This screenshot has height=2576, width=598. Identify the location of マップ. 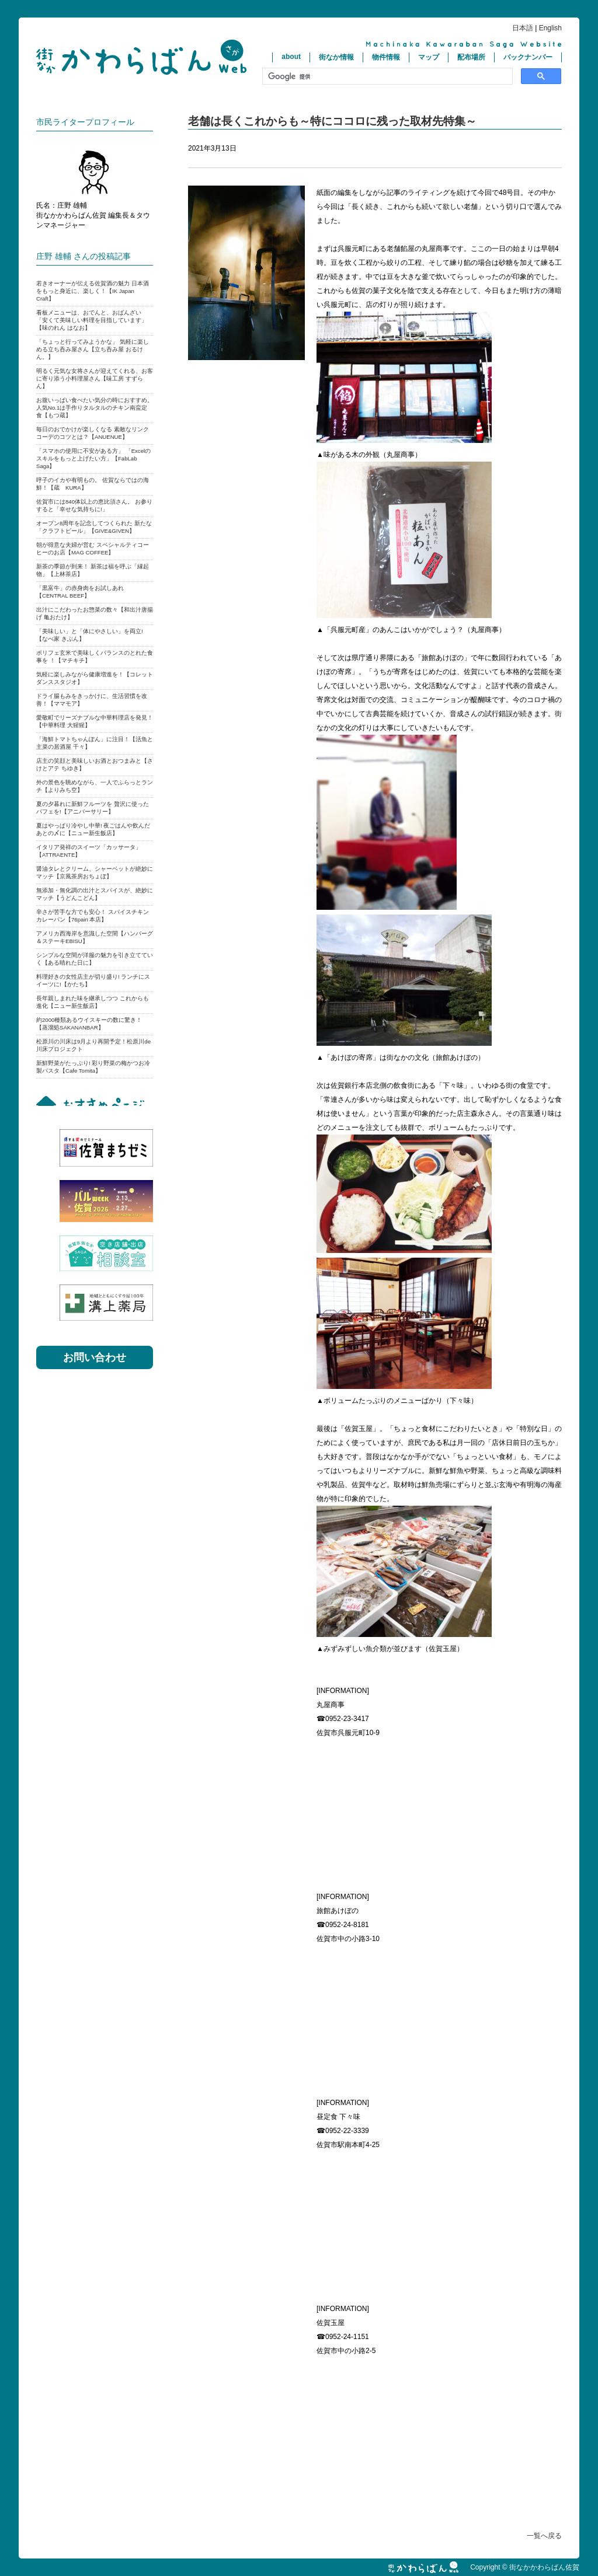
(428, 57).